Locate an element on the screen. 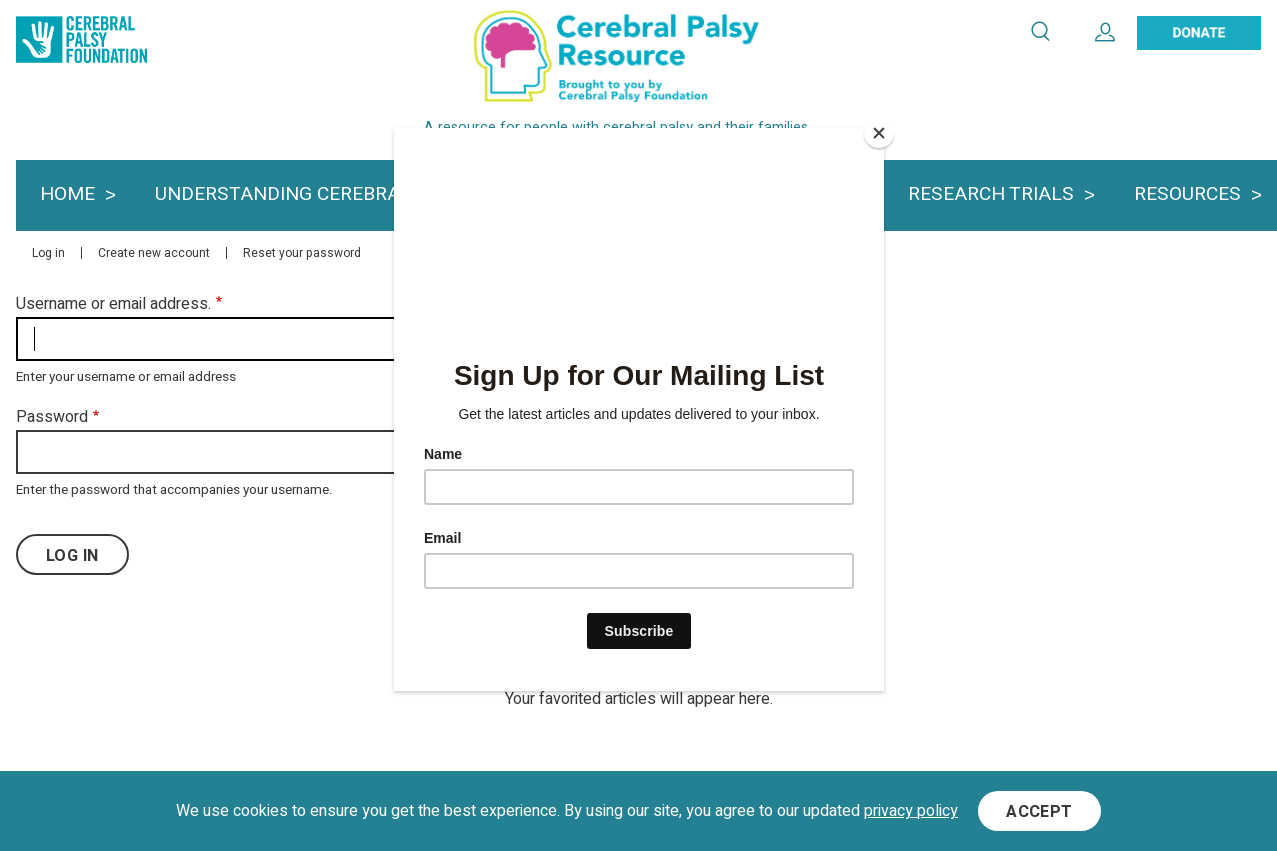 The height and width of the screenshot is (851, 1277). [Close] is located at coordinates (879, 133).